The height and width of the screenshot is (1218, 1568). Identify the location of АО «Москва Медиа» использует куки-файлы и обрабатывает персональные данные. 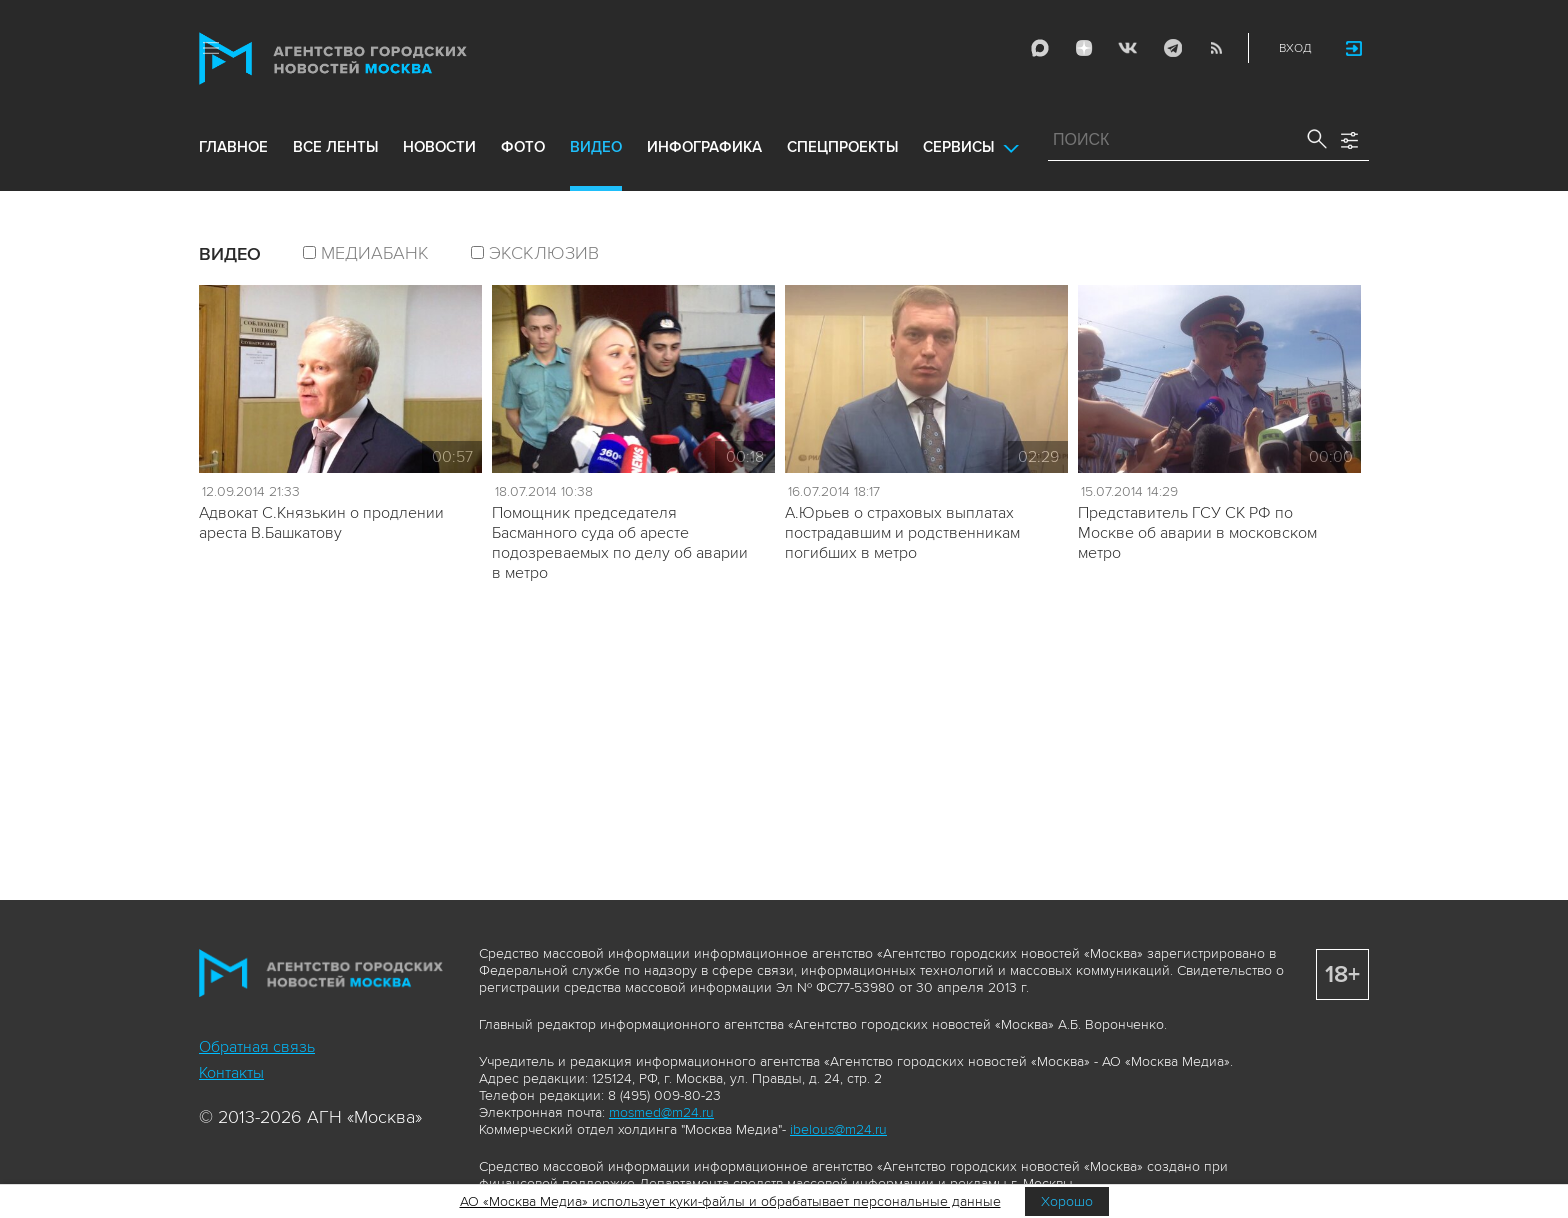
(730, 1201).